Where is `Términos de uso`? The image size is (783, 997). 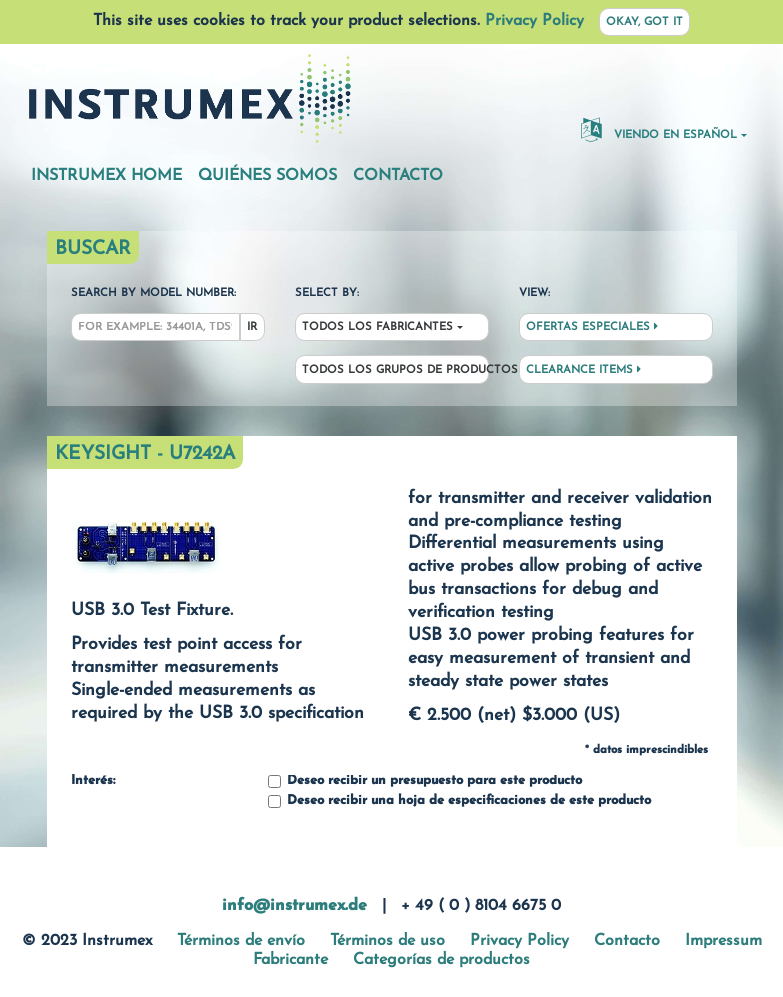
Términos de uso is located at coordinates (387, 941).